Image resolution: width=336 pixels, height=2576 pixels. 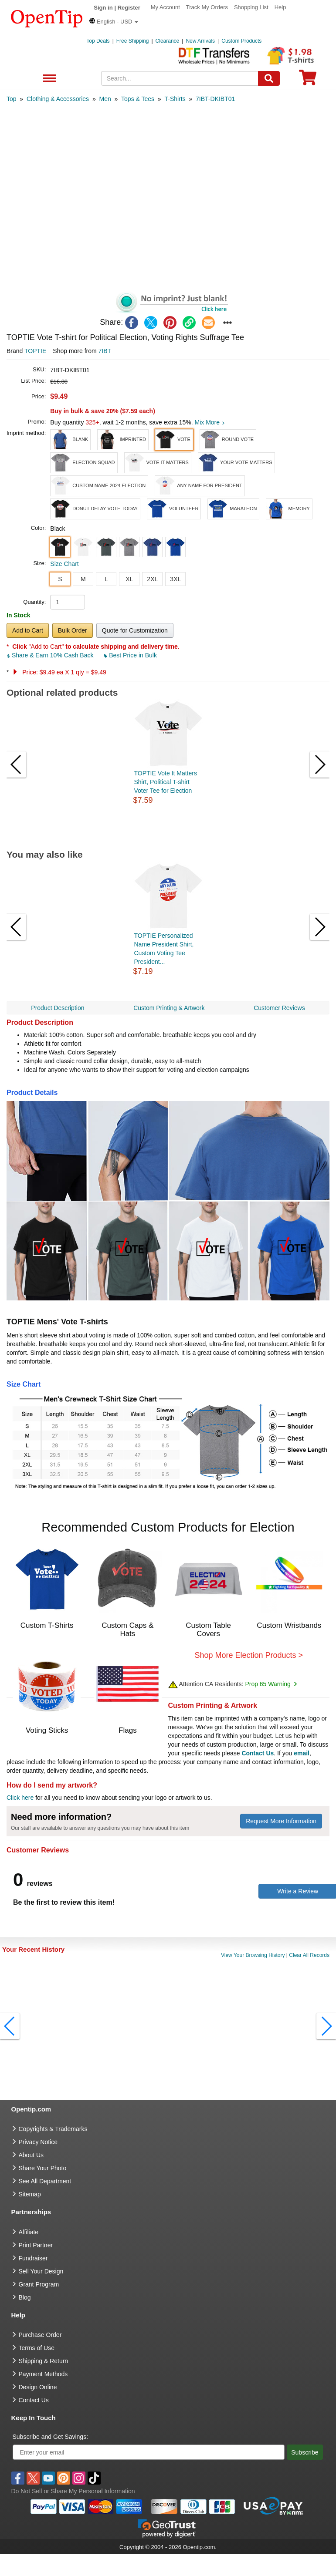 What do you see at coordinates (128, 1730) in the screenshot?
I see `Flags` at bounding box center [128, 1730].